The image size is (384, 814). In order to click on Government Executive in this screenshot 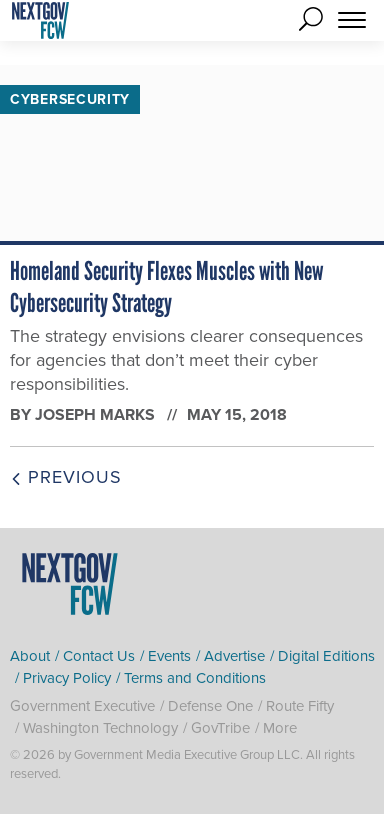, I will do `click(82, 706)`.